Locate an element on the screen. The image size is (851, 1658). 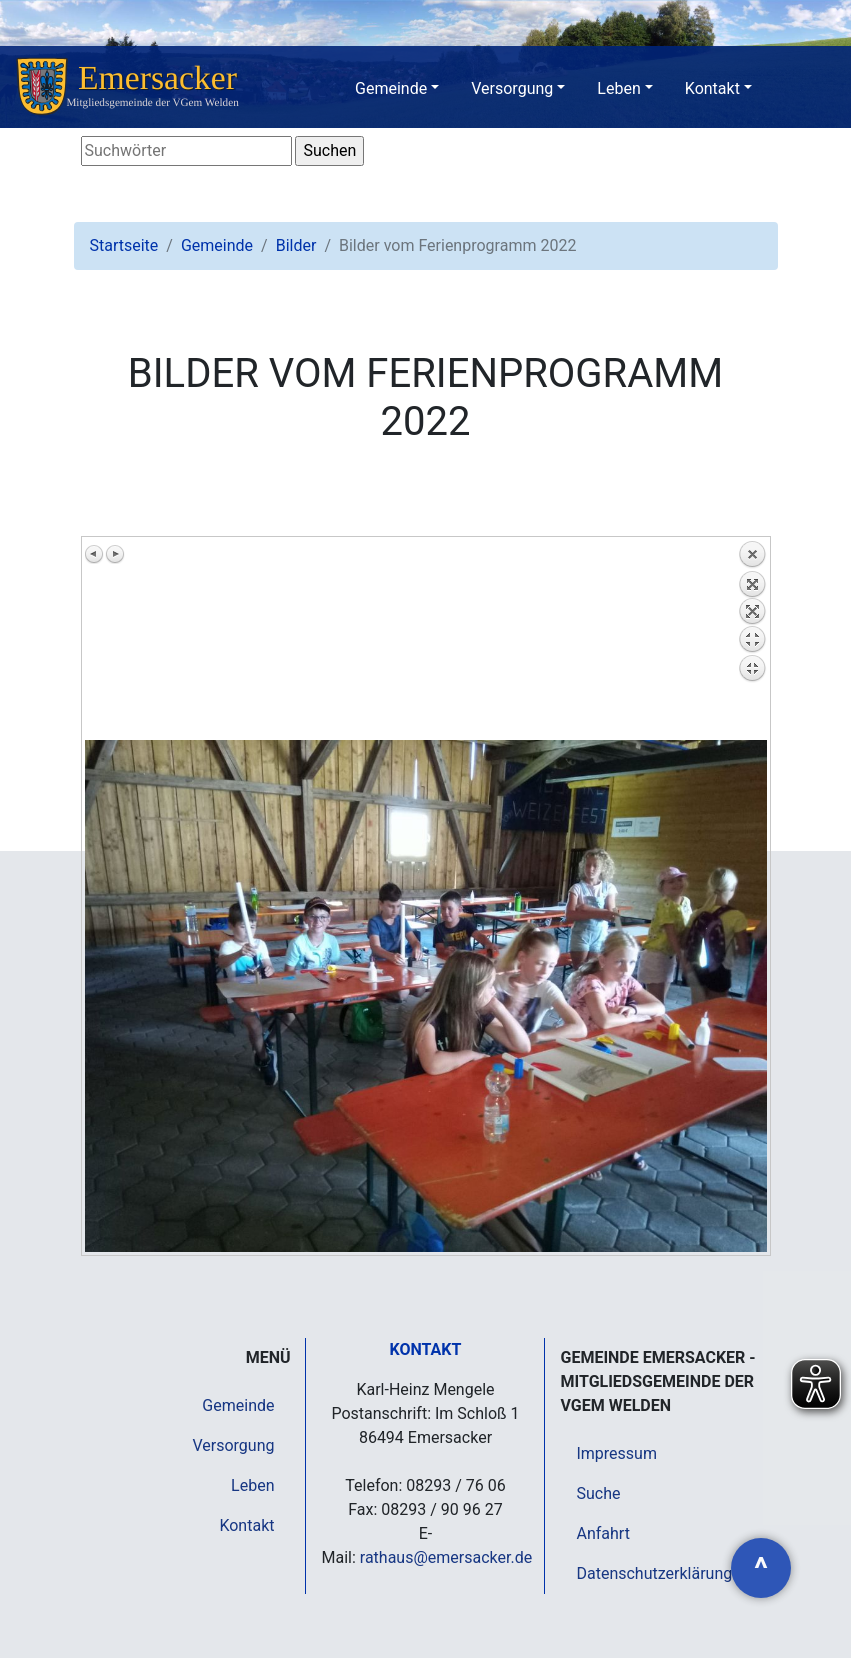
Startseite is located at coordinates (124, 245).